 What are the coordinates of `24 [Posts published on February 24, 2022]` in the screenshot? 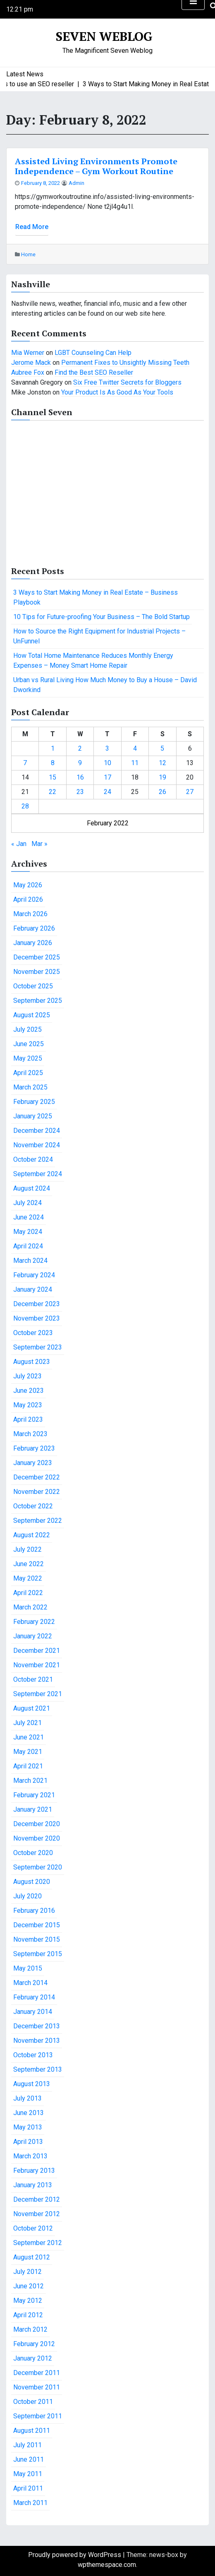 It's located at (107, 792).